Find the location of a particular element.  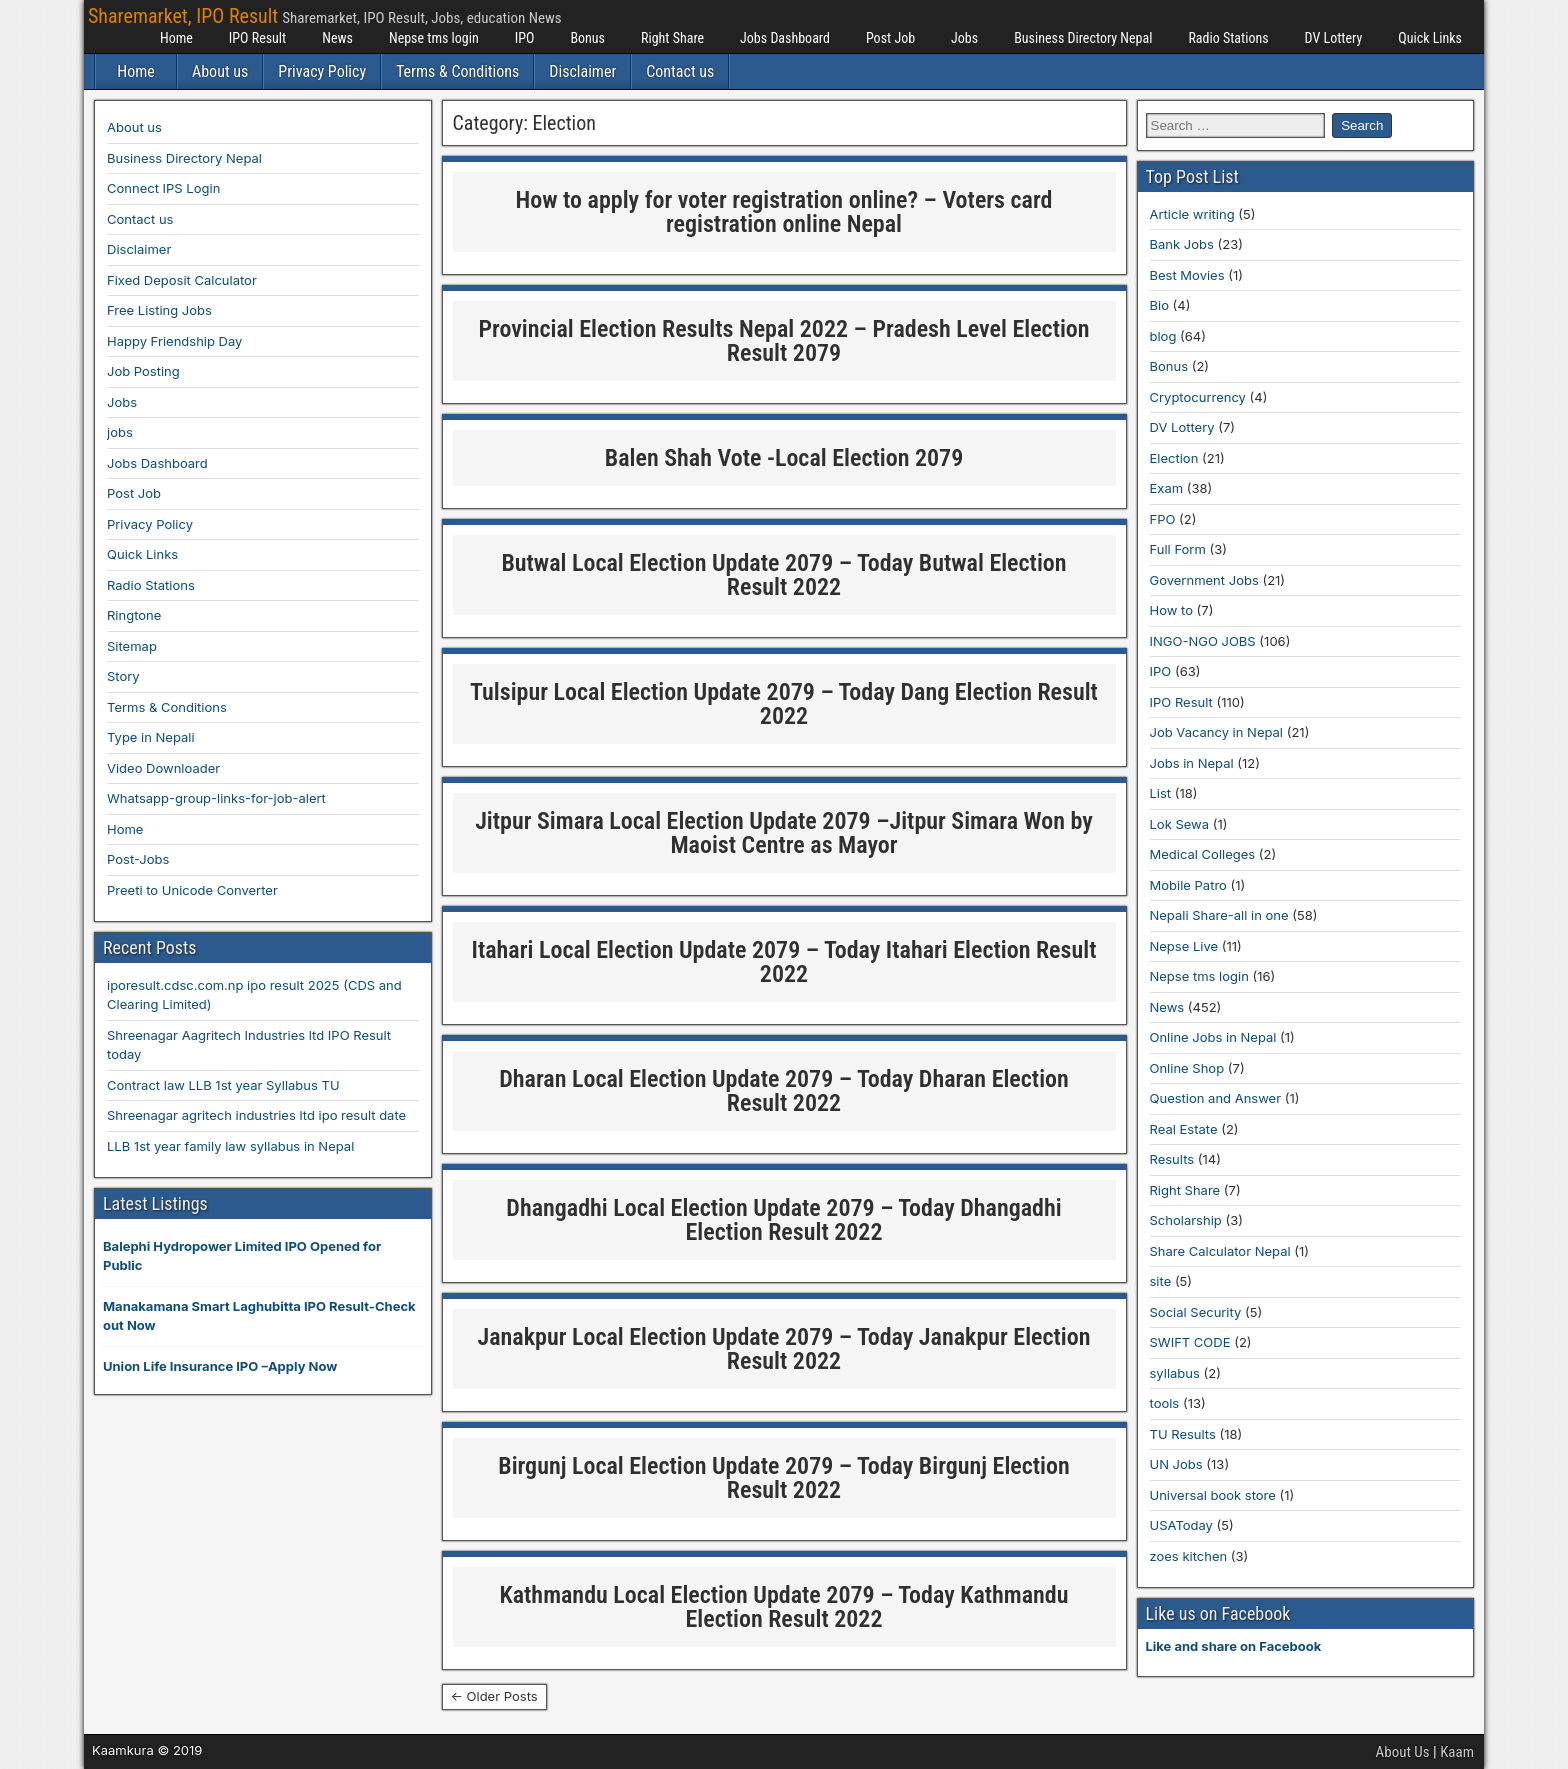

Results is located at coordinates (1172, 1159).